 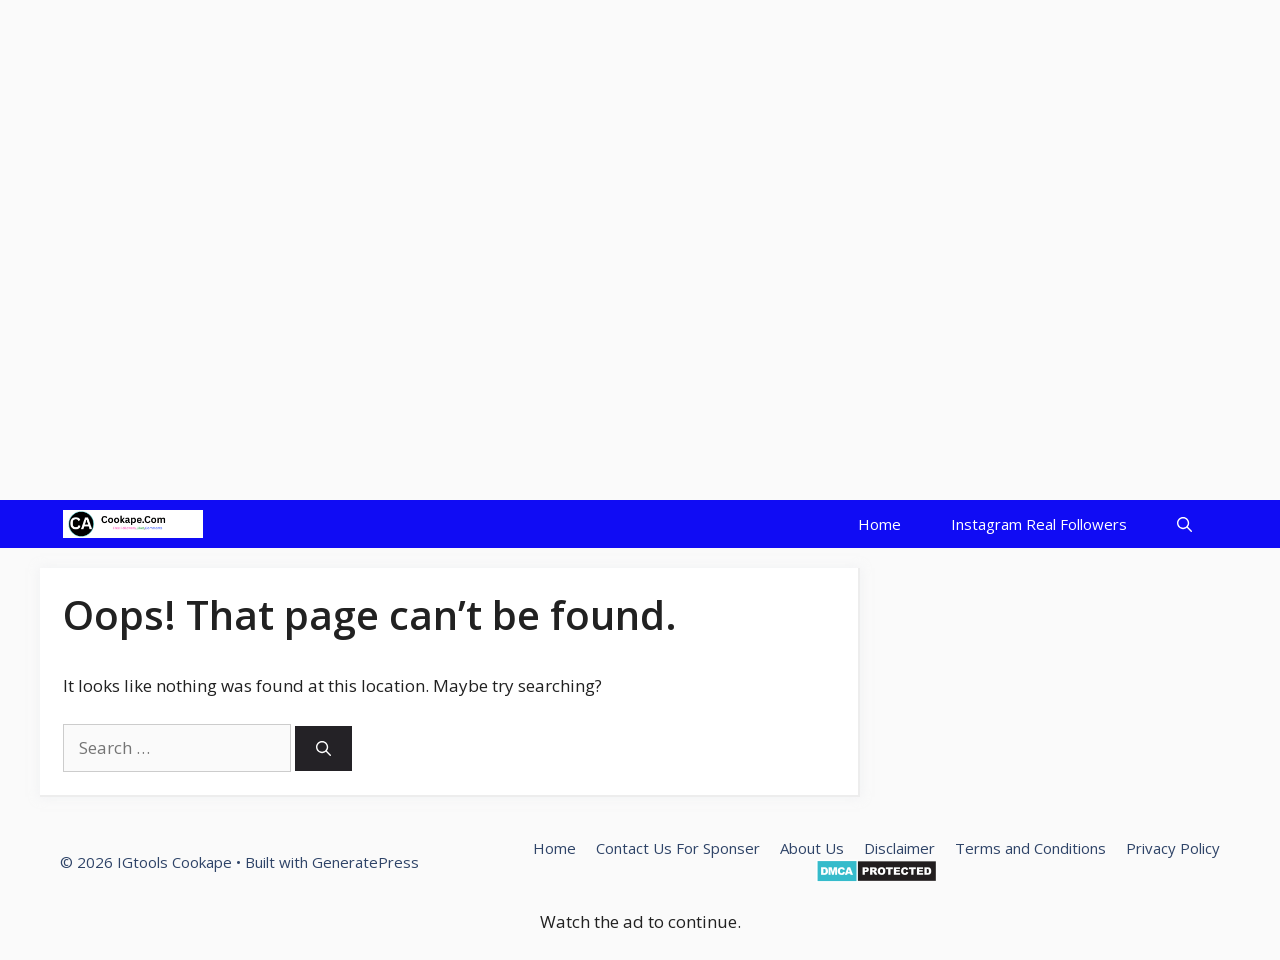 I want to click on GeneratePress, so click(x=365, y=862).